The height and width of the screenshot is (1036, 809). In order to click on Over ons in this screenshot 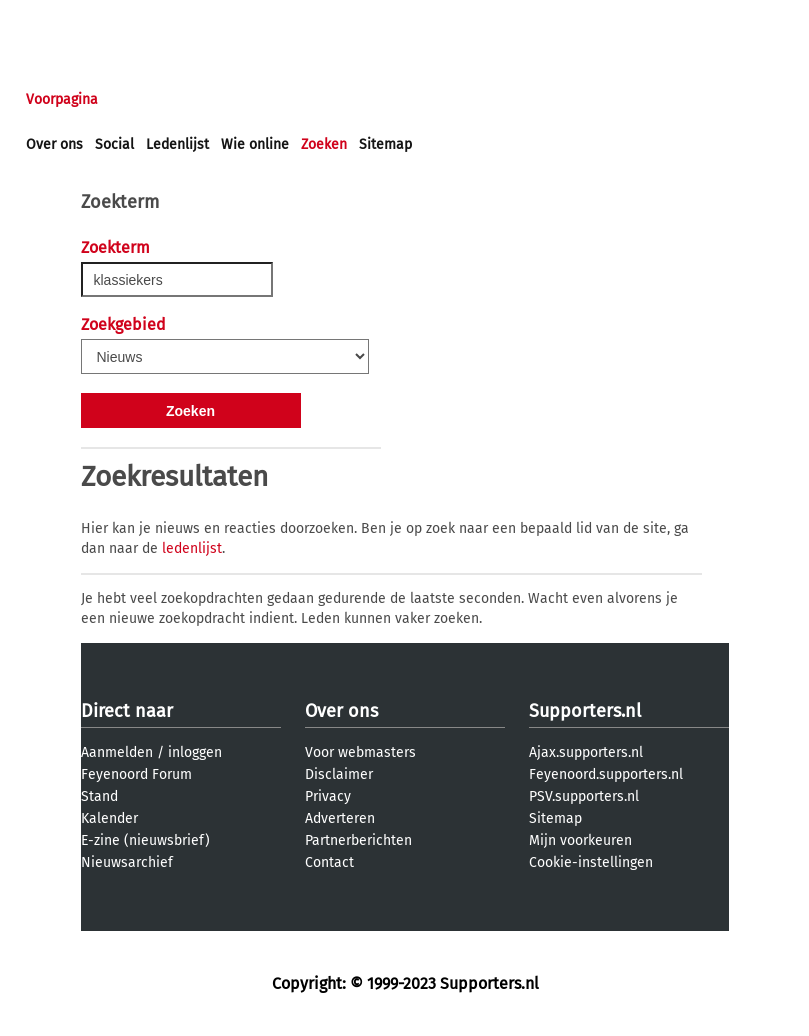, I will do `click(54, 144)`.